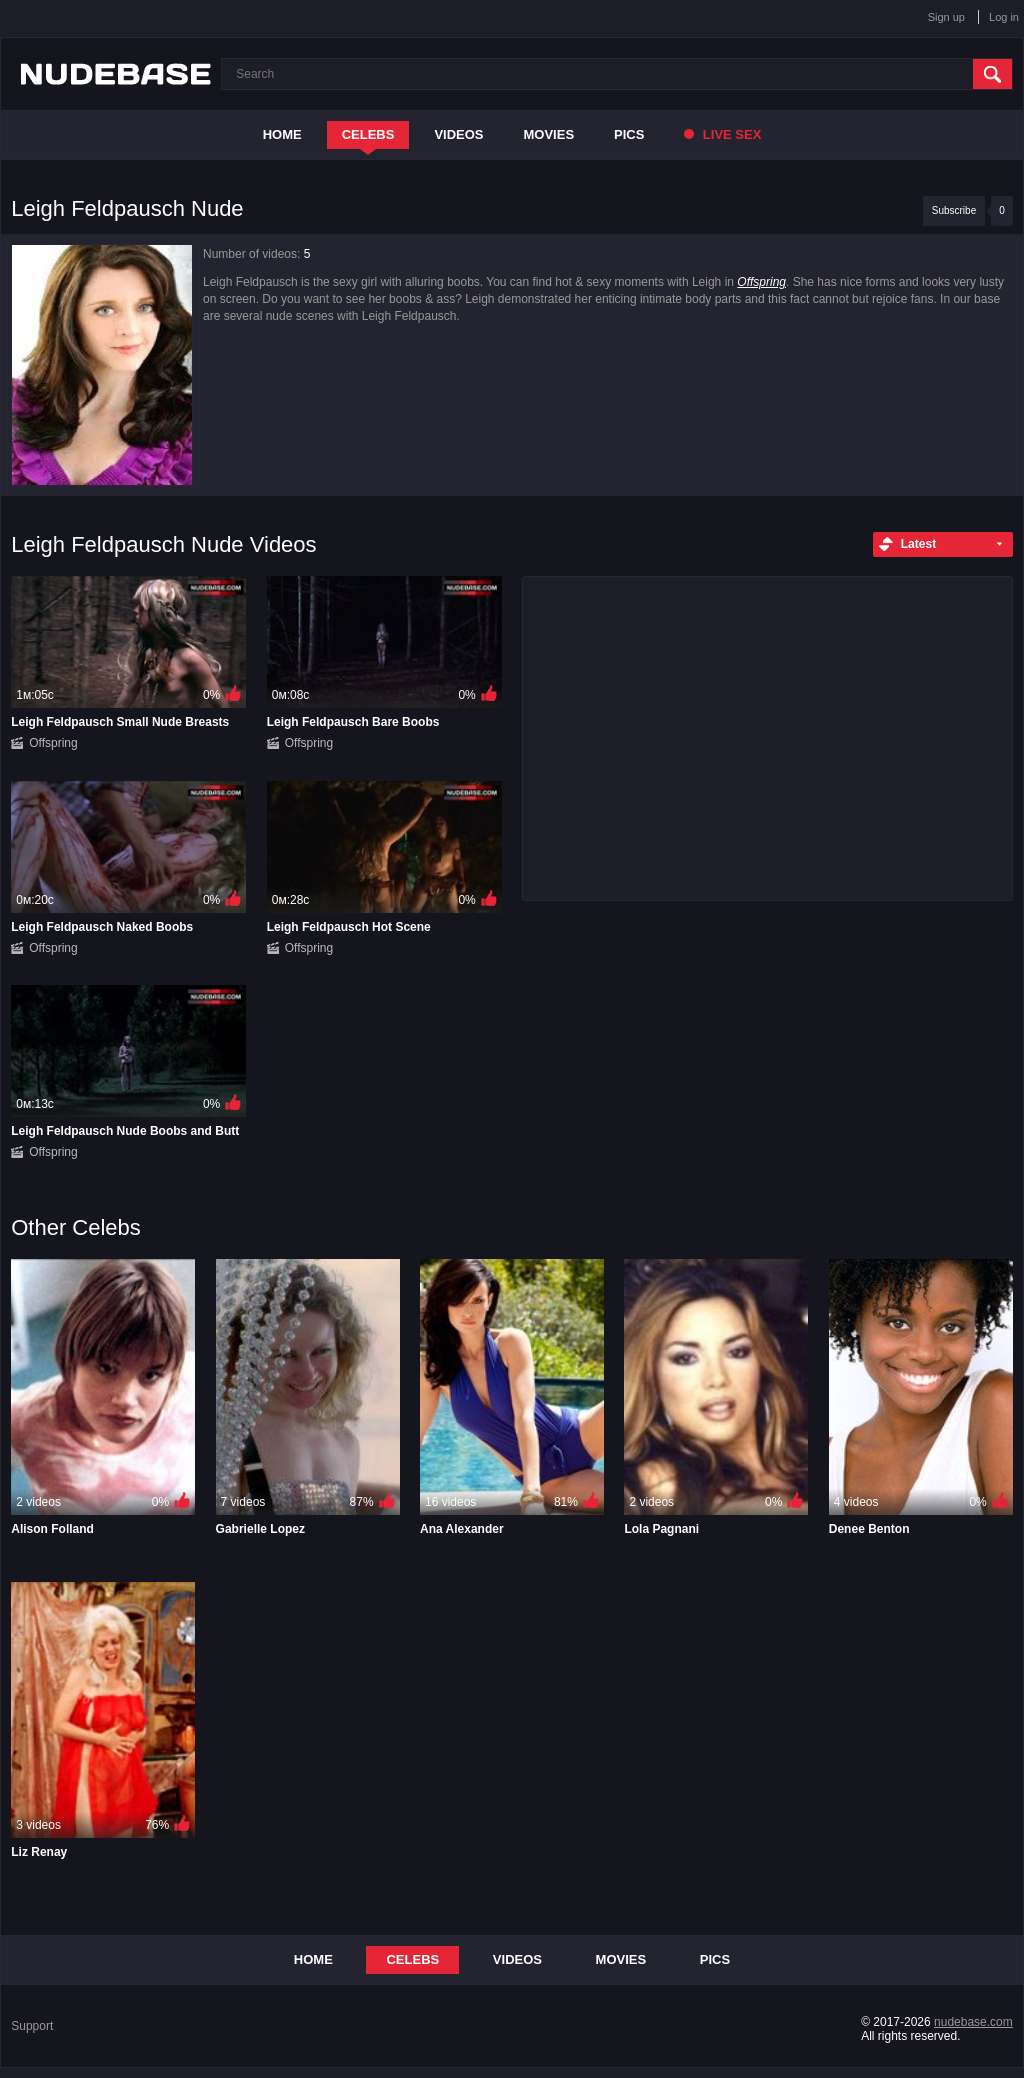 This screenshot has height=2078, width=1024. I want to click on Celebs, so click(368, 134).